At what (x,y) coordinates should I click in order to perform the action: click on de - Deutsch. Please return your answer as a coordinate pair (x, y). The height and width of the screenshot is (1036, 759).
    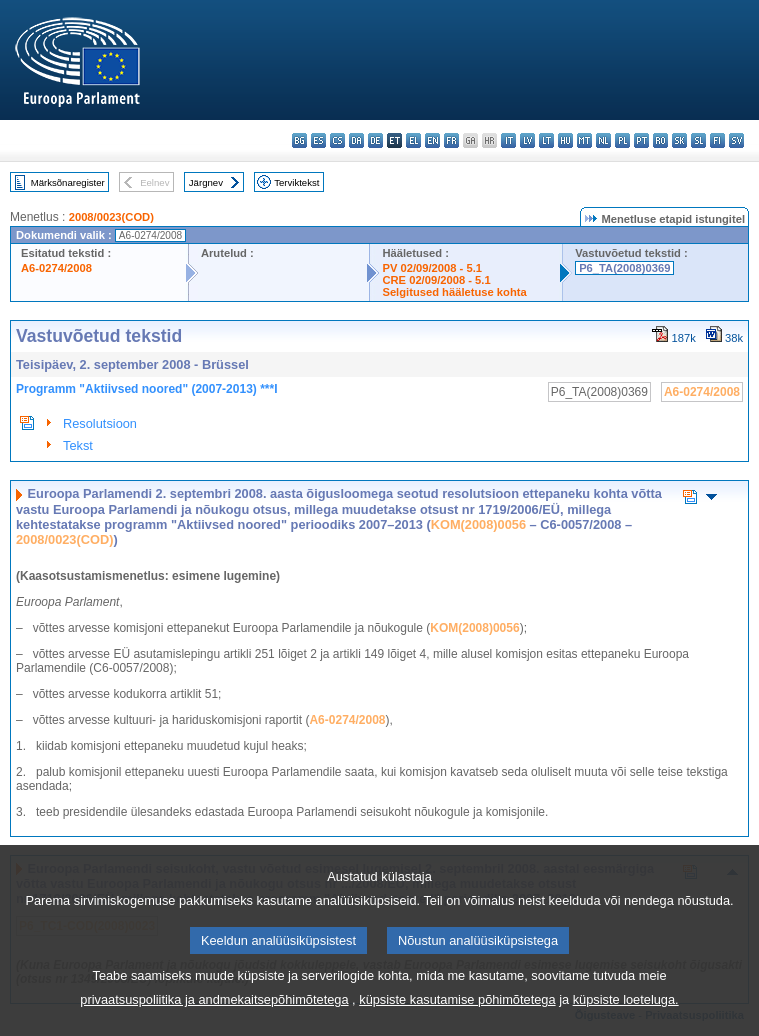
    Looking at the image, I should click on (375, 140).